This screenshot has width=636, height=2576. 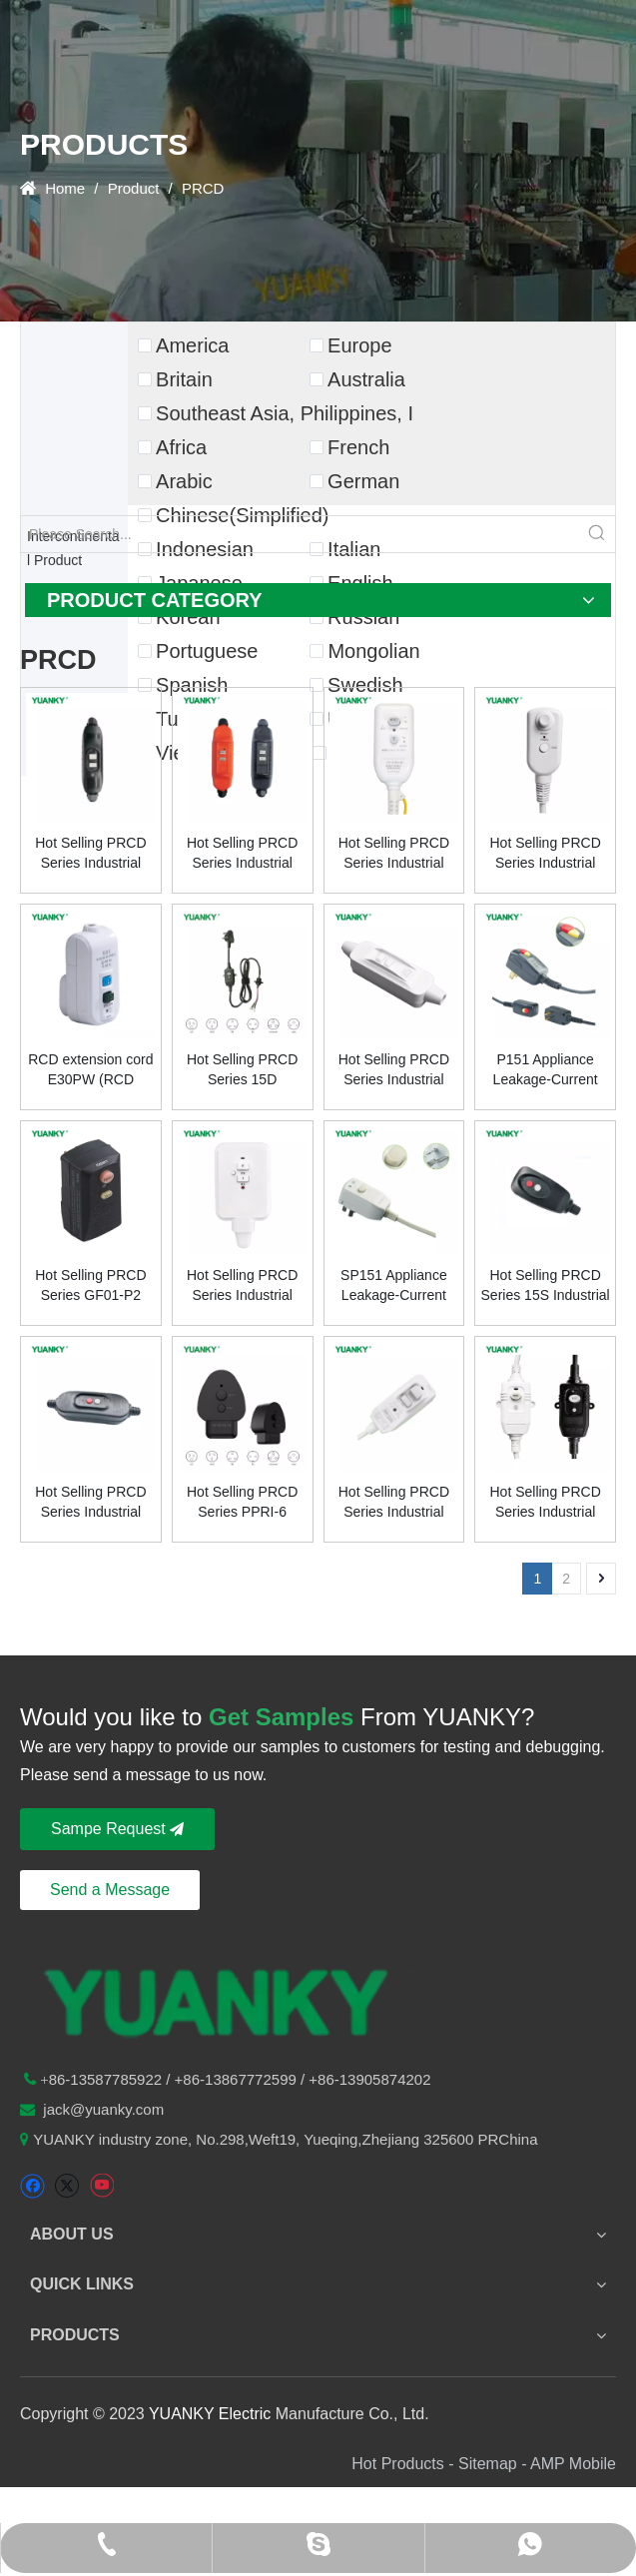 What do you see at coordinates (184, 481) in the screenshot?
I see `Arabic` at bounding box center [184, 481].